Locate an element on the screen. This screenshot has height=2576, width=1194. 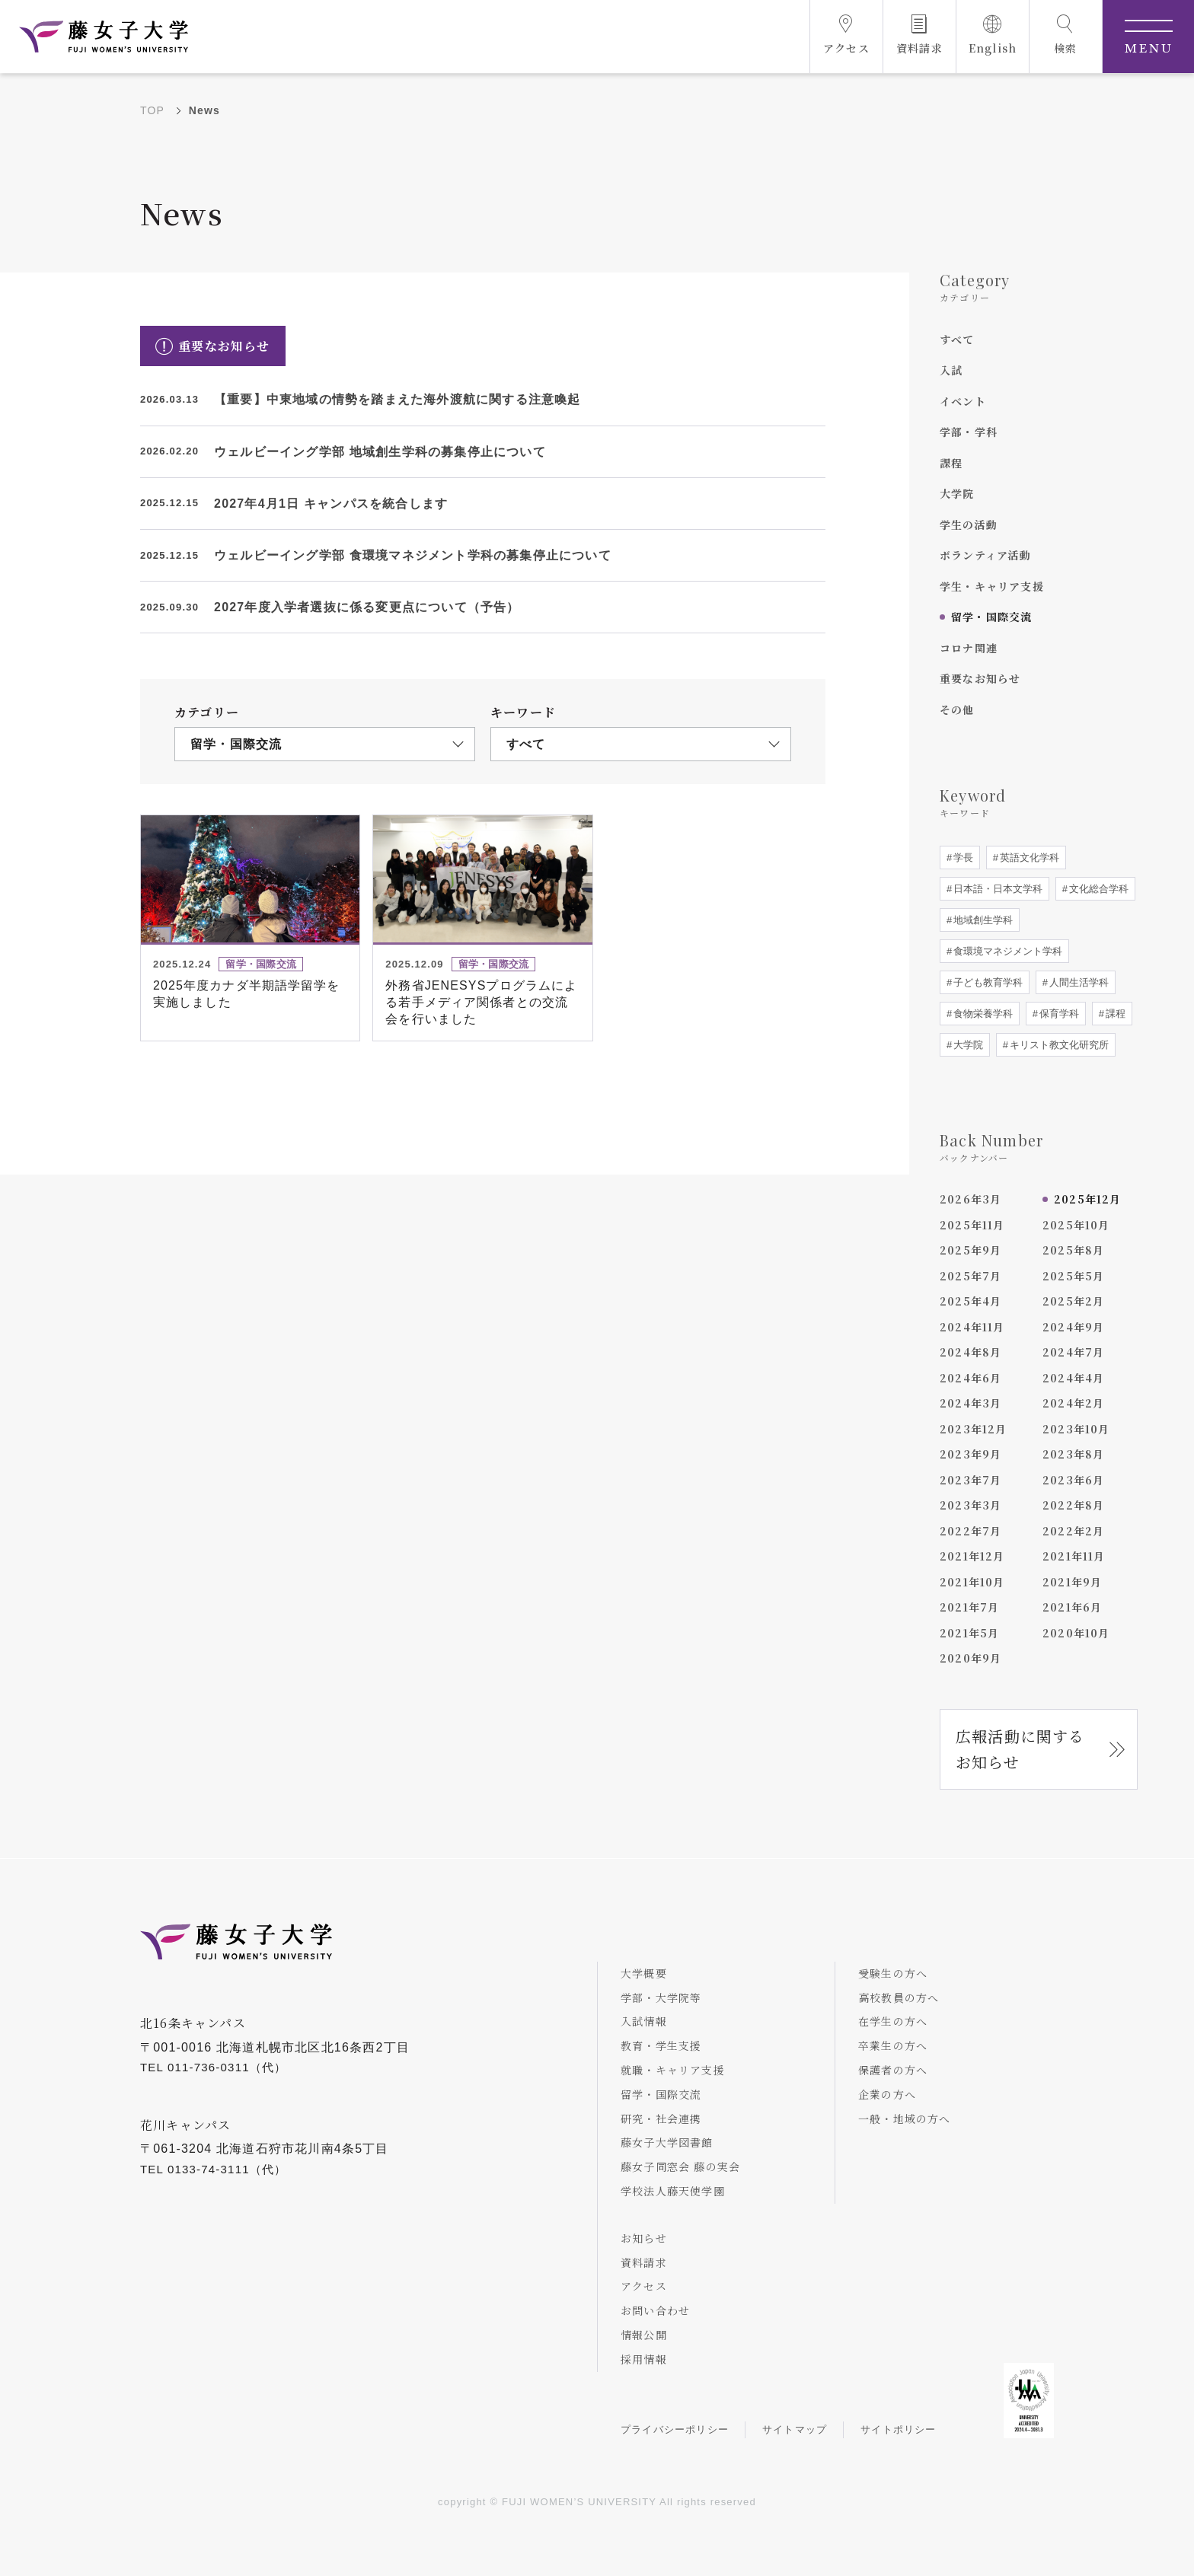
2021年9月 is located at coordinates (1072, 1582).